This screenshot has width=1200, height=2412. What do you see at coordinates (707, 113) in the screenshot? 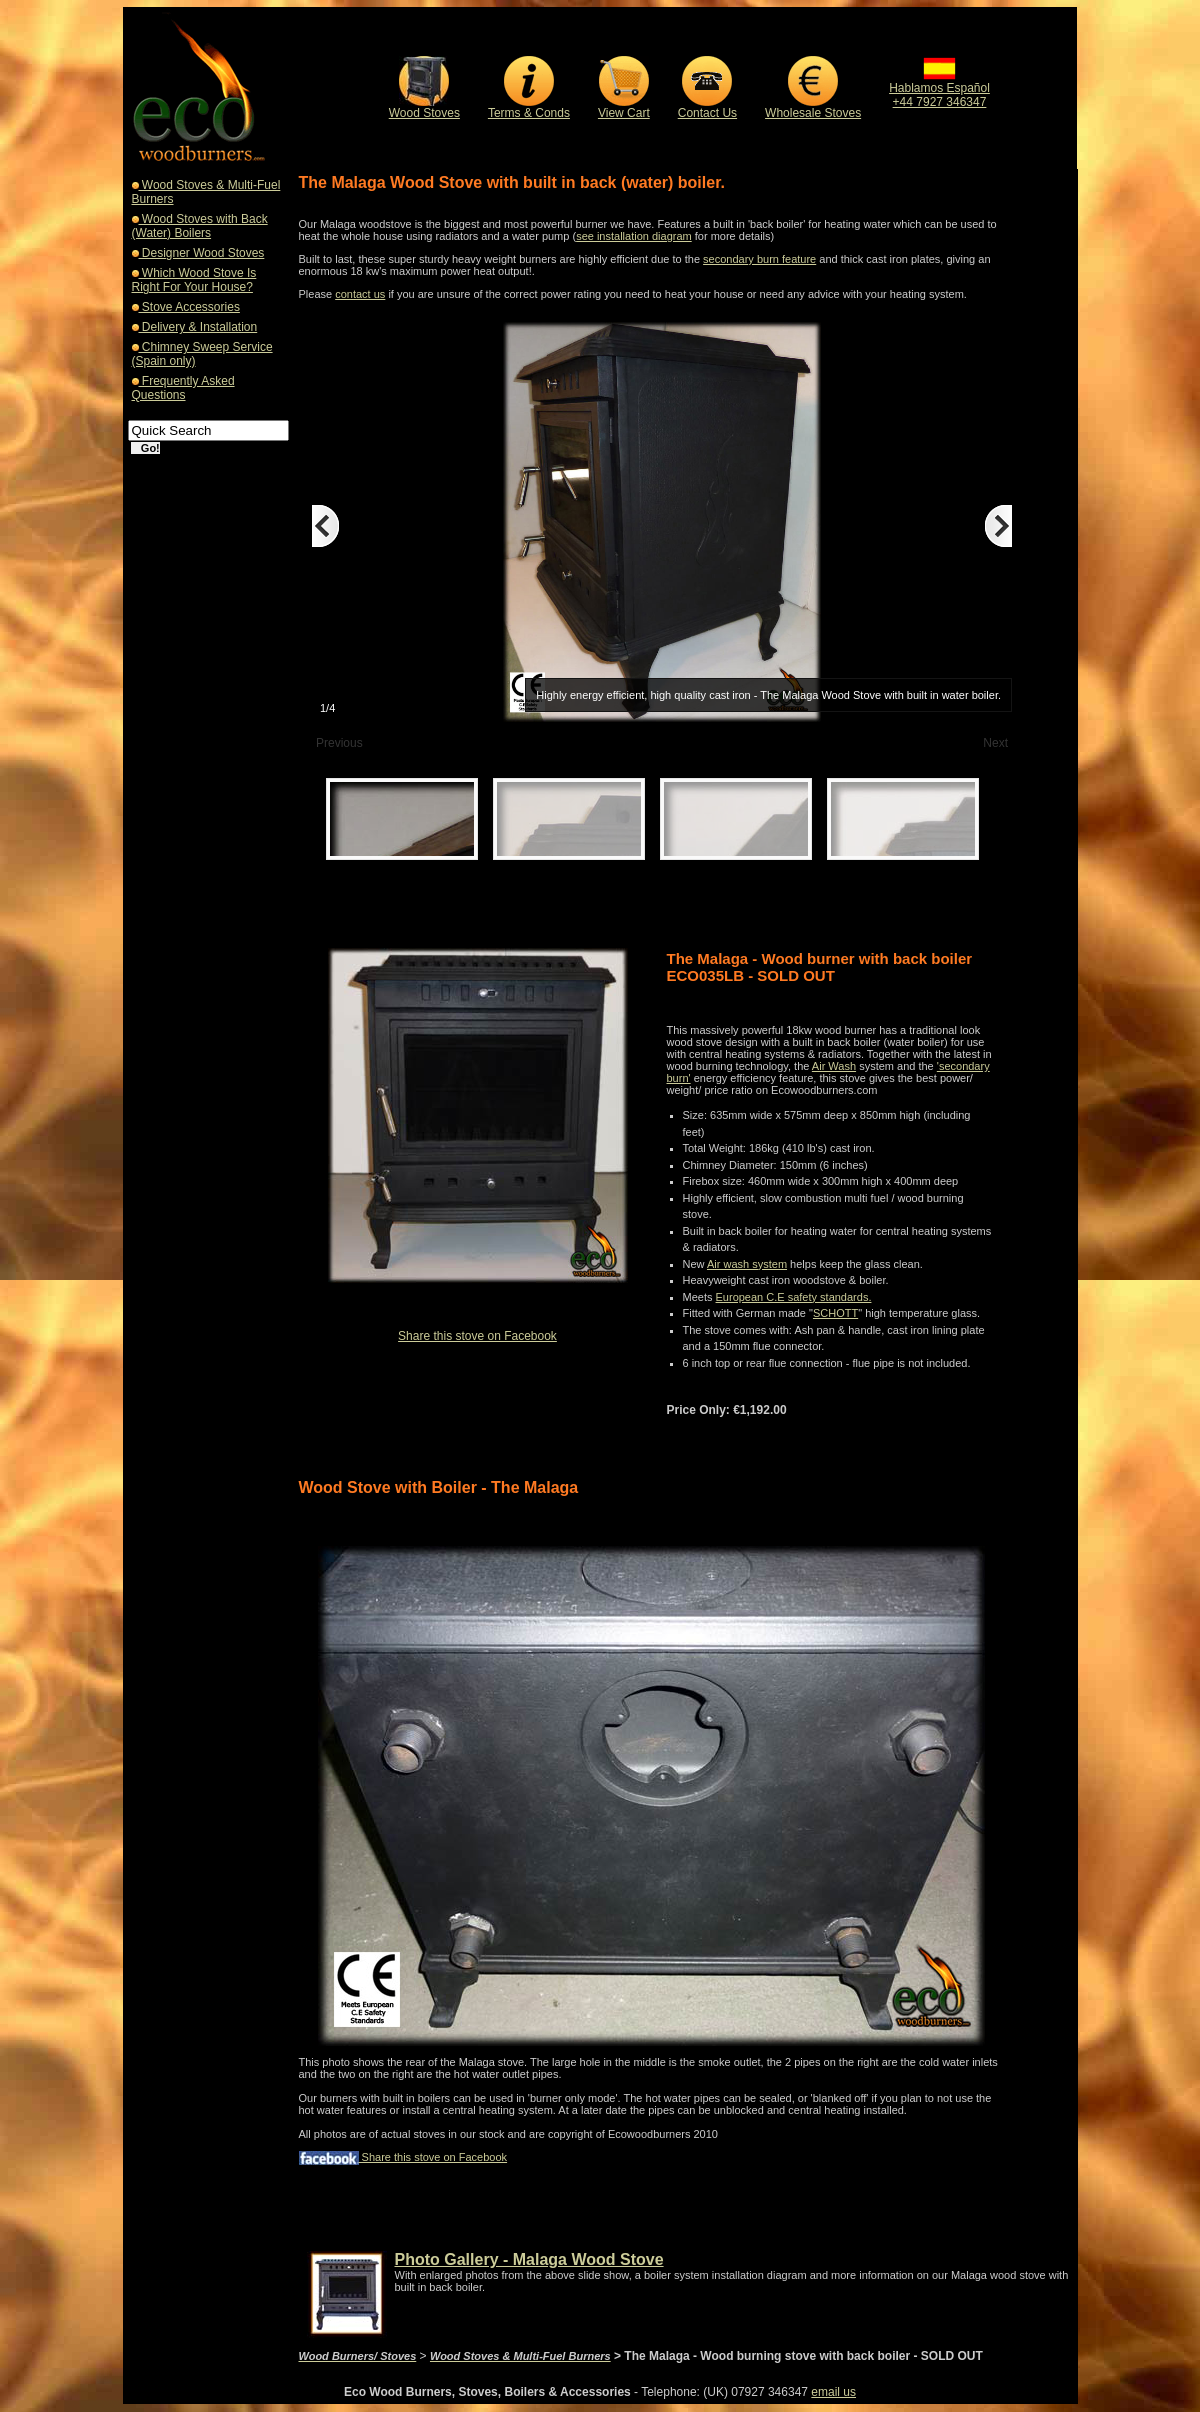
I see `Contact Us` at bounding box center [707, 113].